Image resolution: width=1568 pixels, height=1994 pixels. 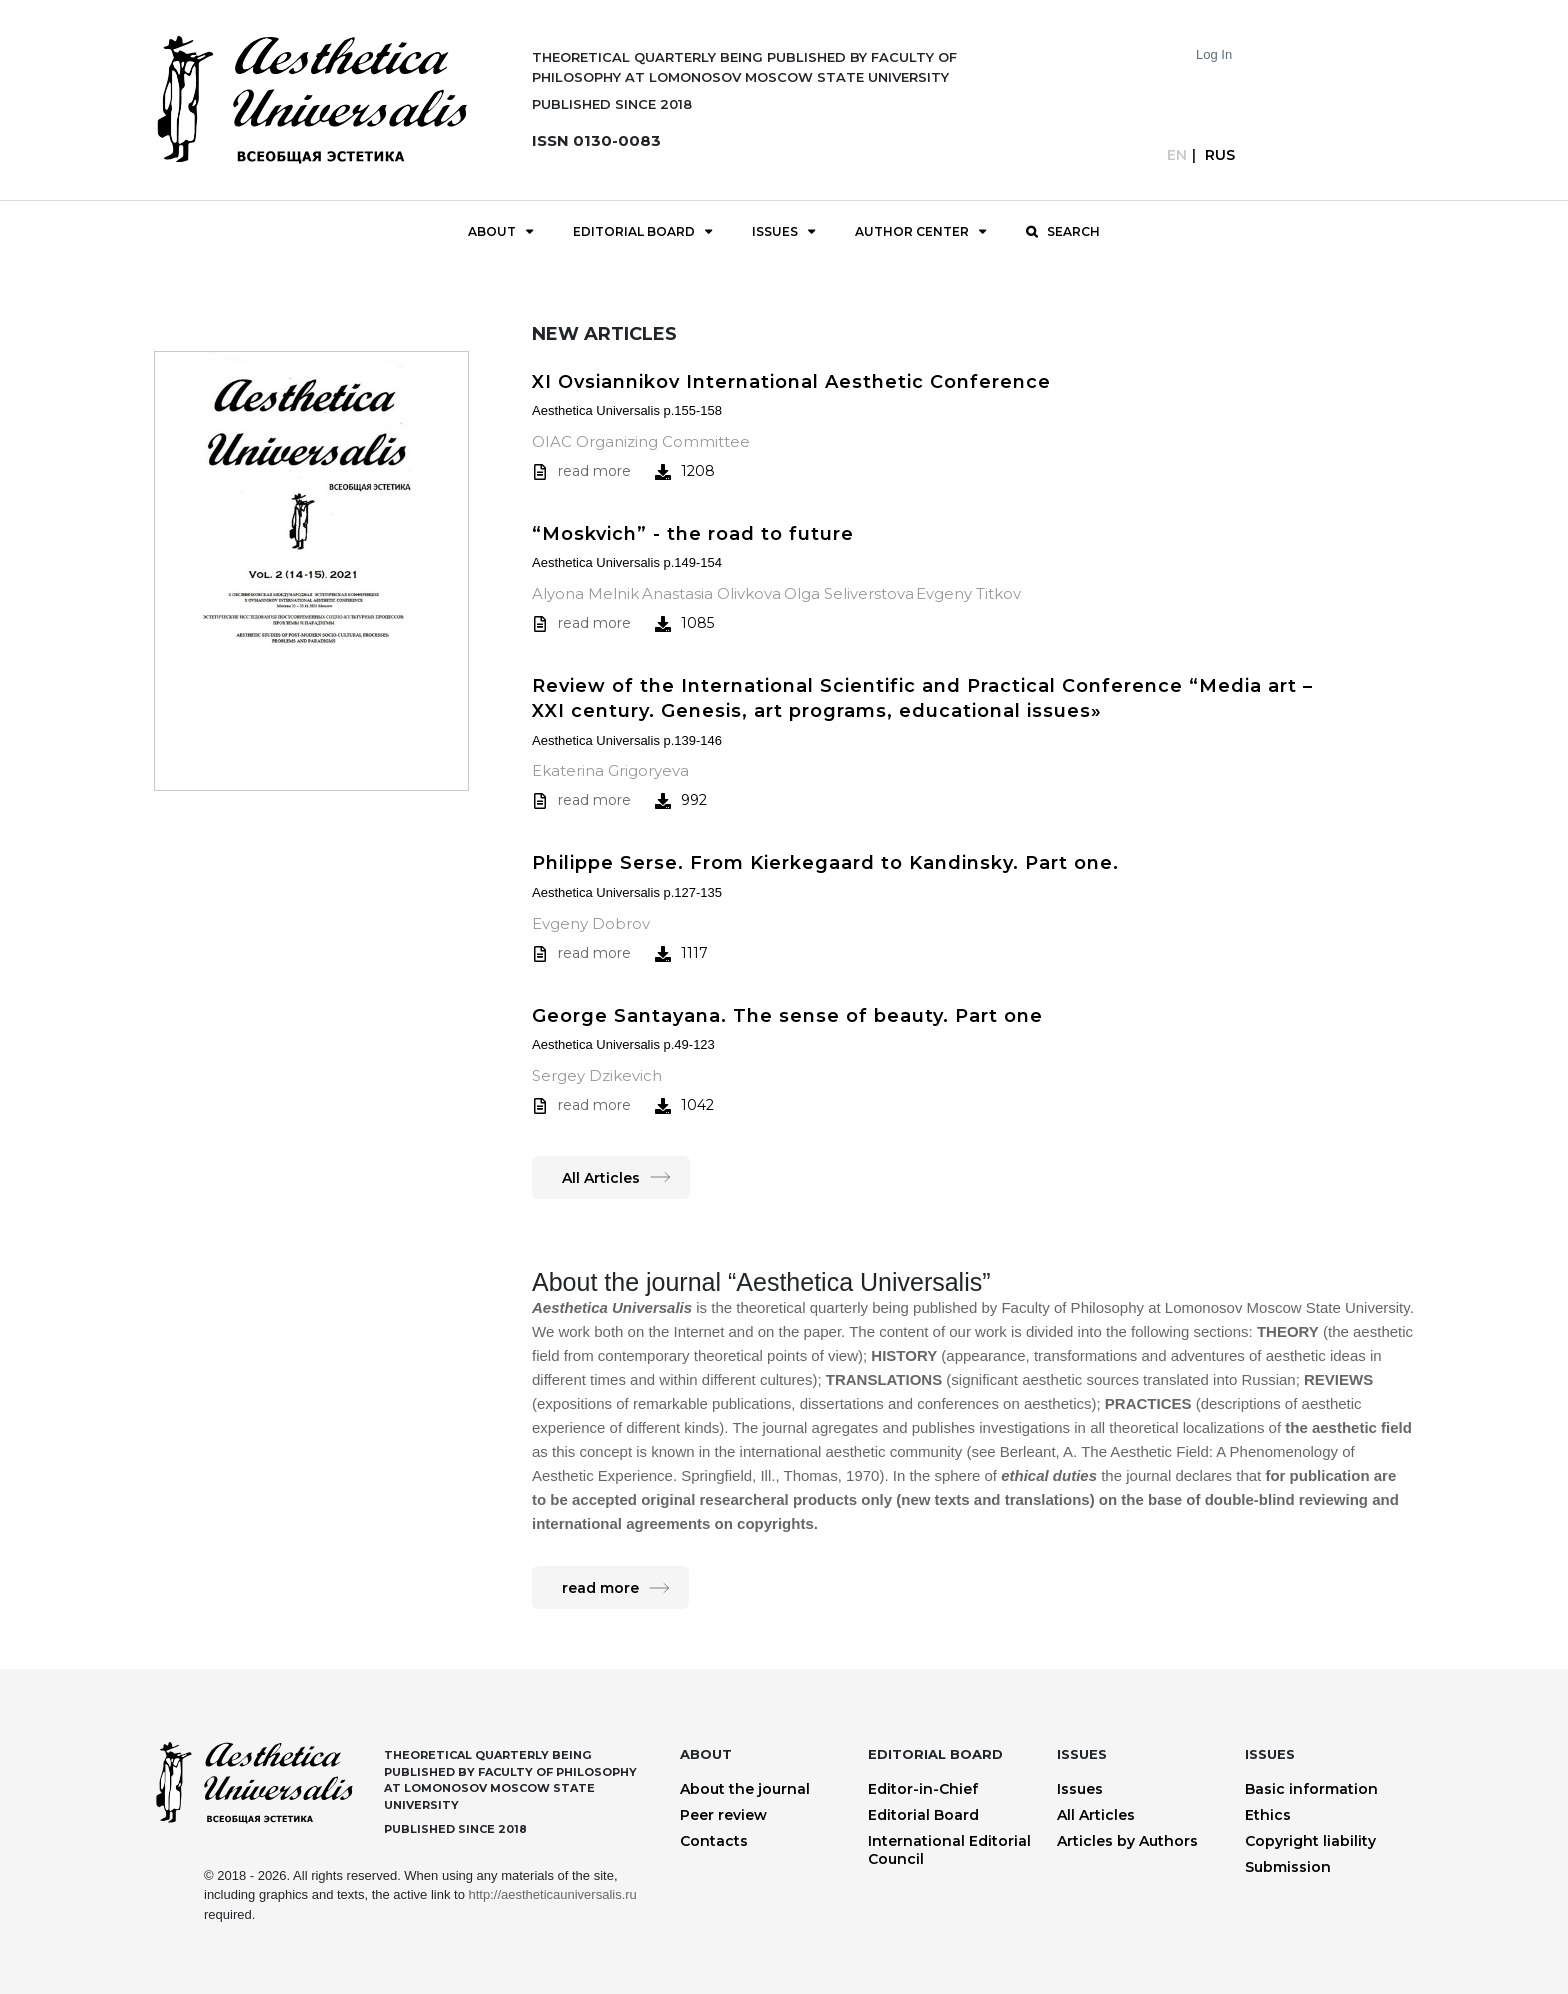 What do you see at coordinates (594, 471) in the screenshot?
I see `read more` at bounding box center [594, 471].